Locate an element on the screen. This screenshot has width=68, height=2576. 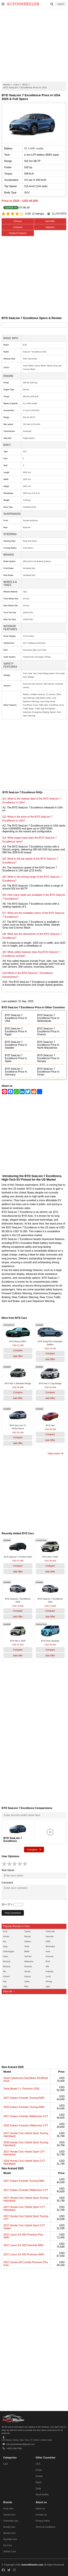
Cars is located at coordinates (16, 84).